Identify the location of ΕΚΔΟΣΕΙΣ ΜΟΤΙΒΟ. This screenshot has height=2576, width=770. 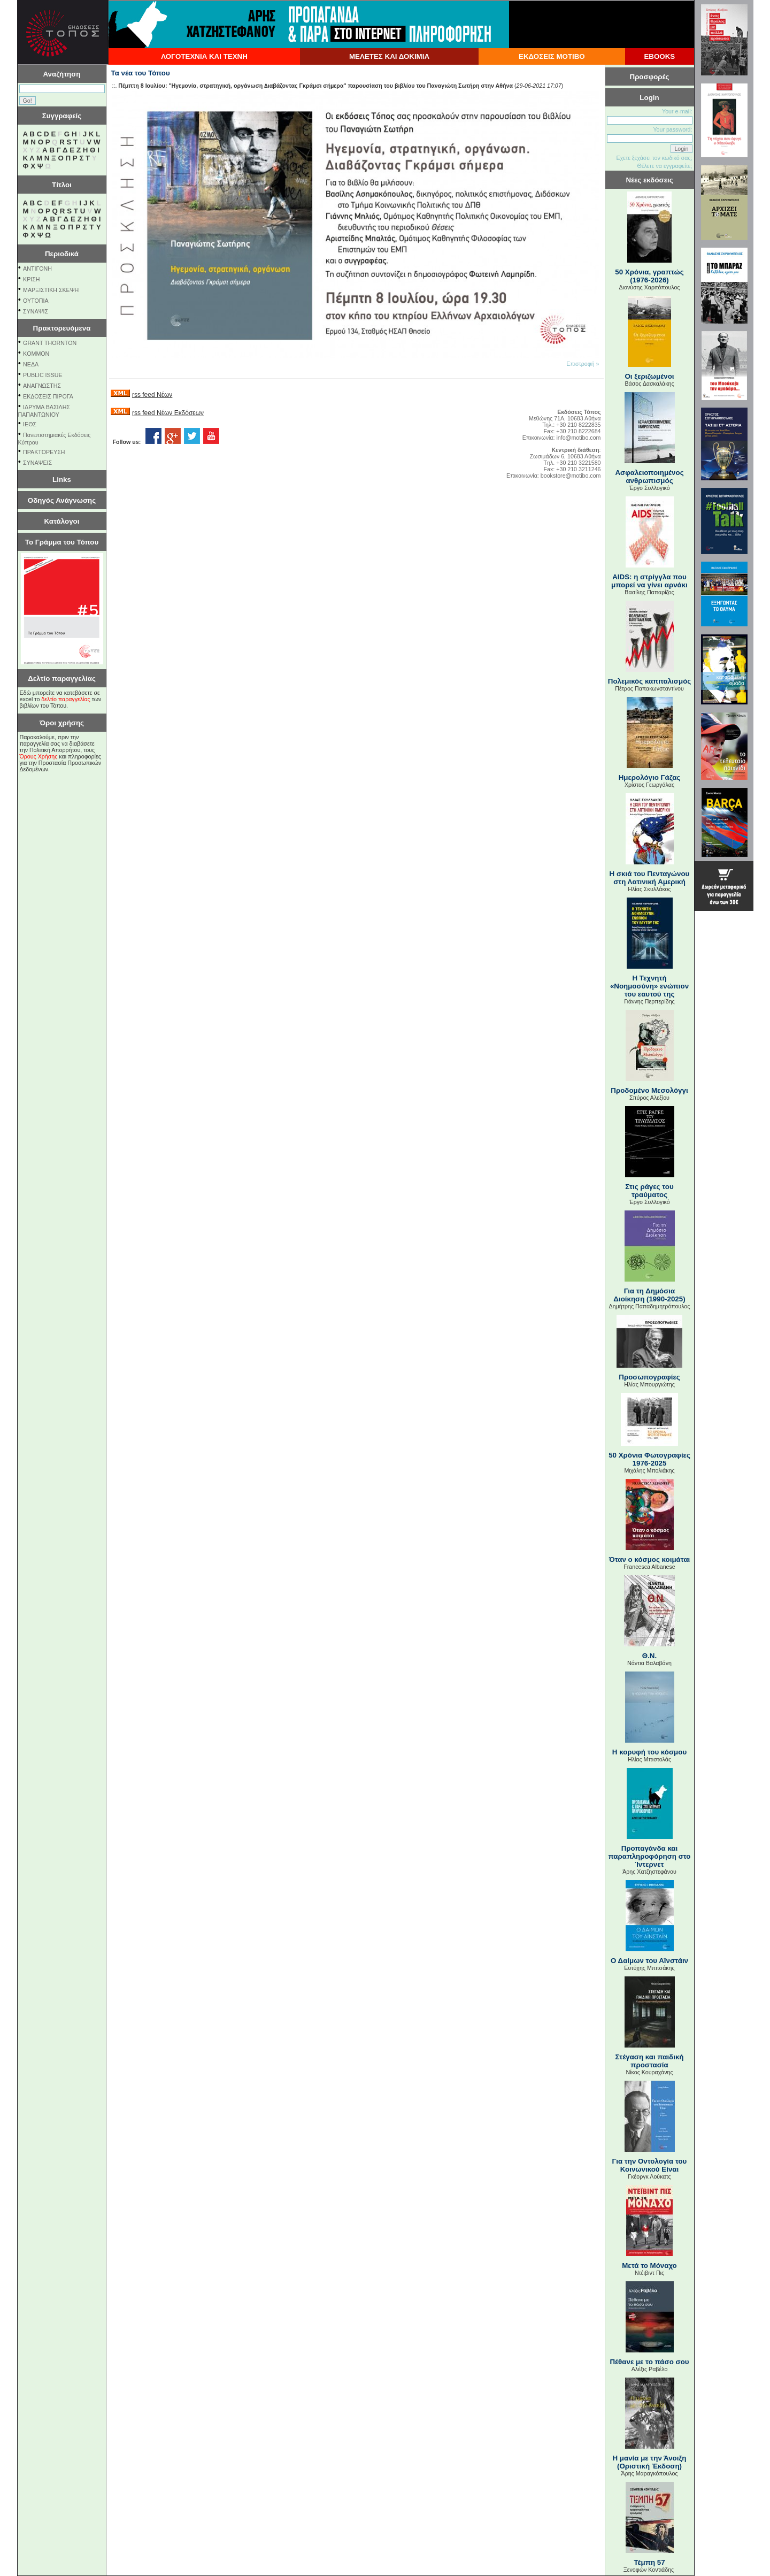
(552, 56).